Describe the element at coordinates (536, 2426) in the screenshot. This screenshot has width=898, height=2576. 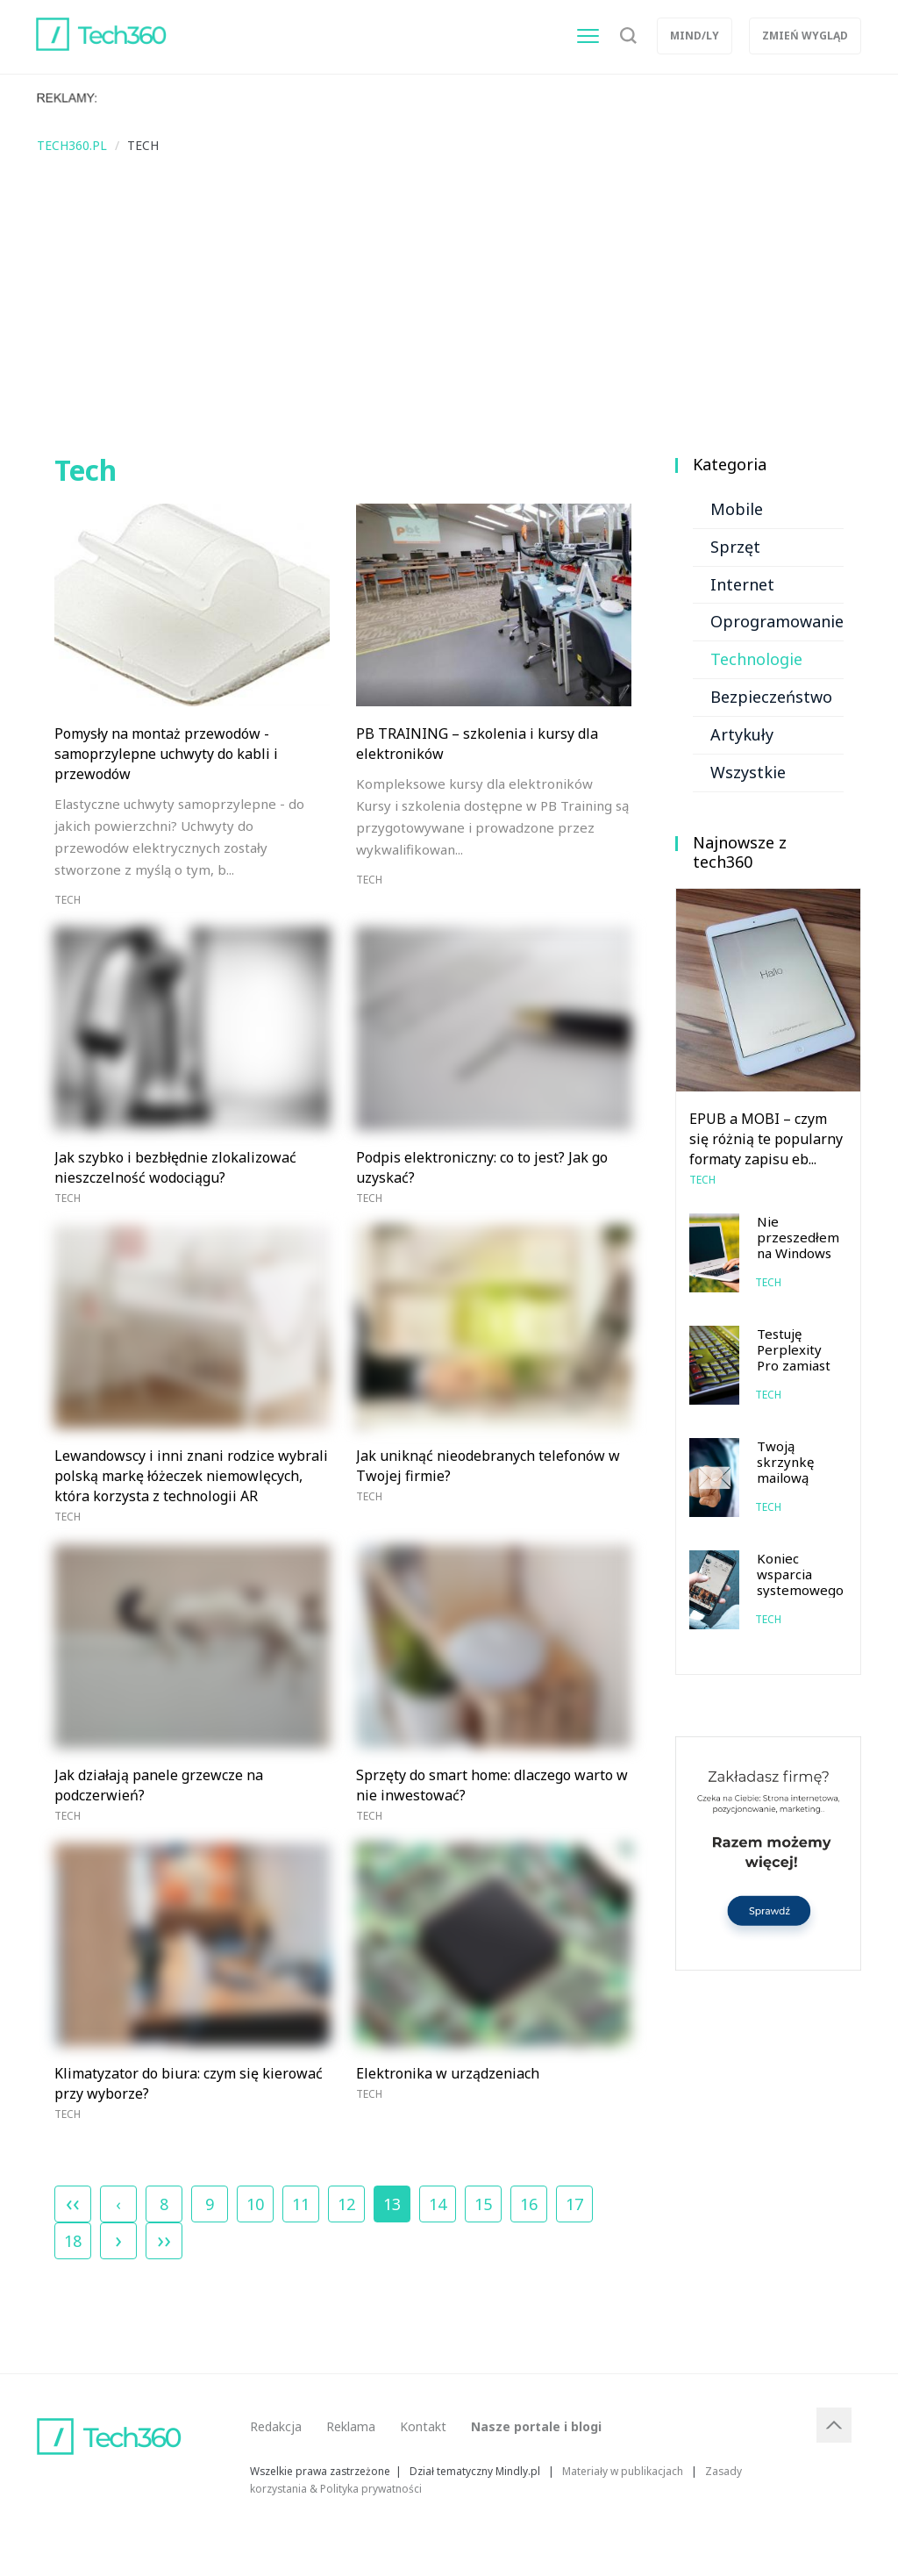
I see `Nasze portale i blogi` at that location.